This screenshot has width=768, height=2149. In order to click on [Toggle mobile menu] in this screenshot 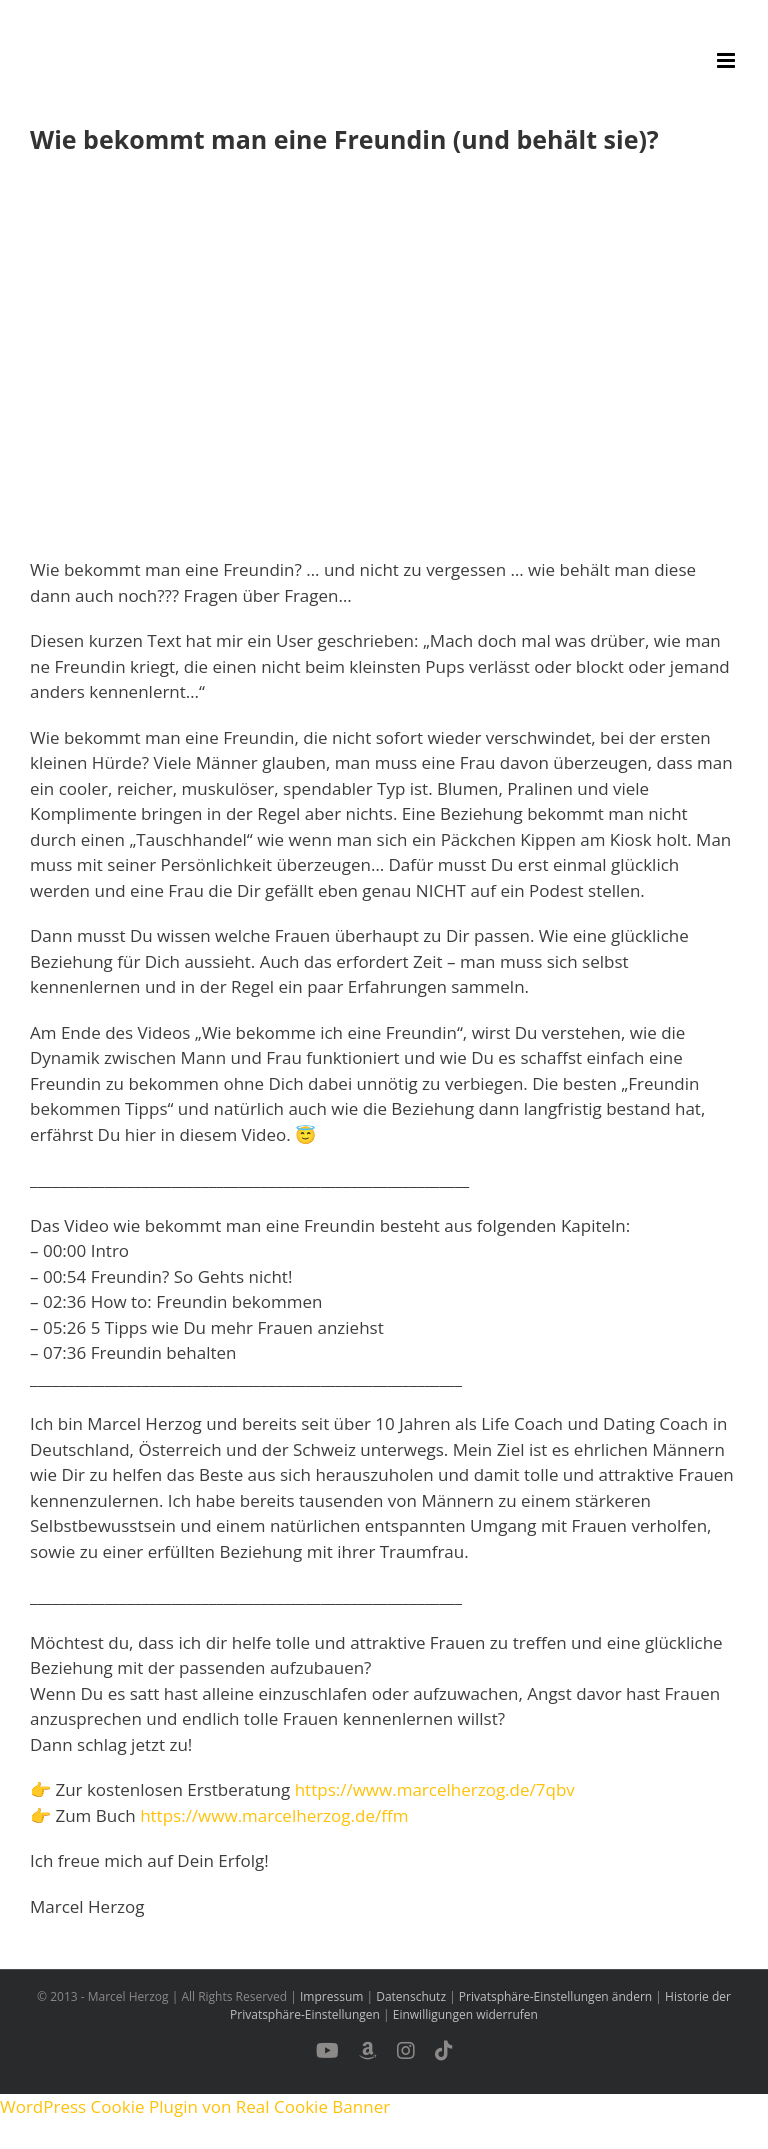, I will do `click(727, 60)`.